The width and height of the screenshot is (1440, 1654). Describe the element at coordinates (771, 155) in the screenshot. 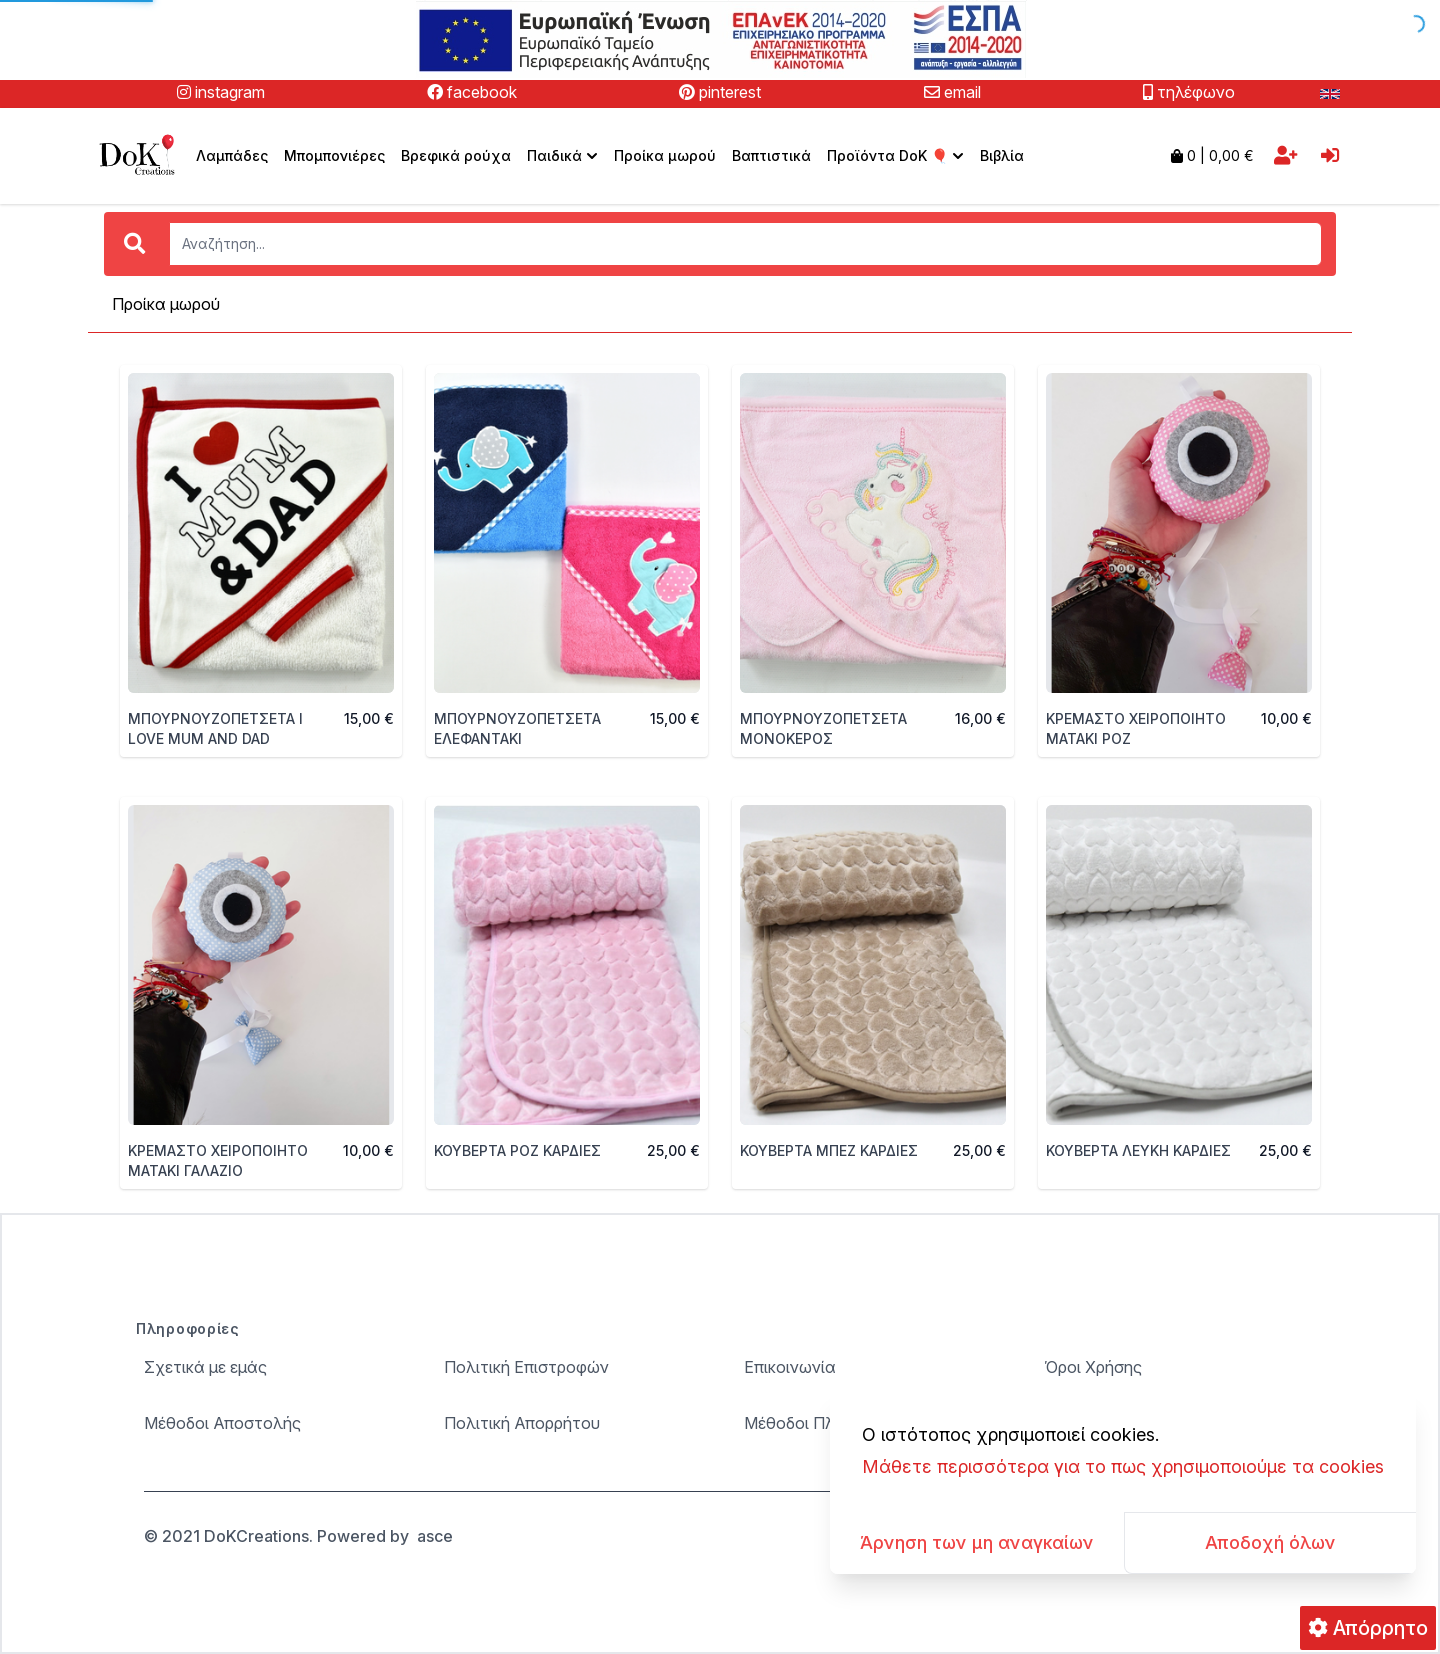

I see `Βαπτιστικά` at that location.